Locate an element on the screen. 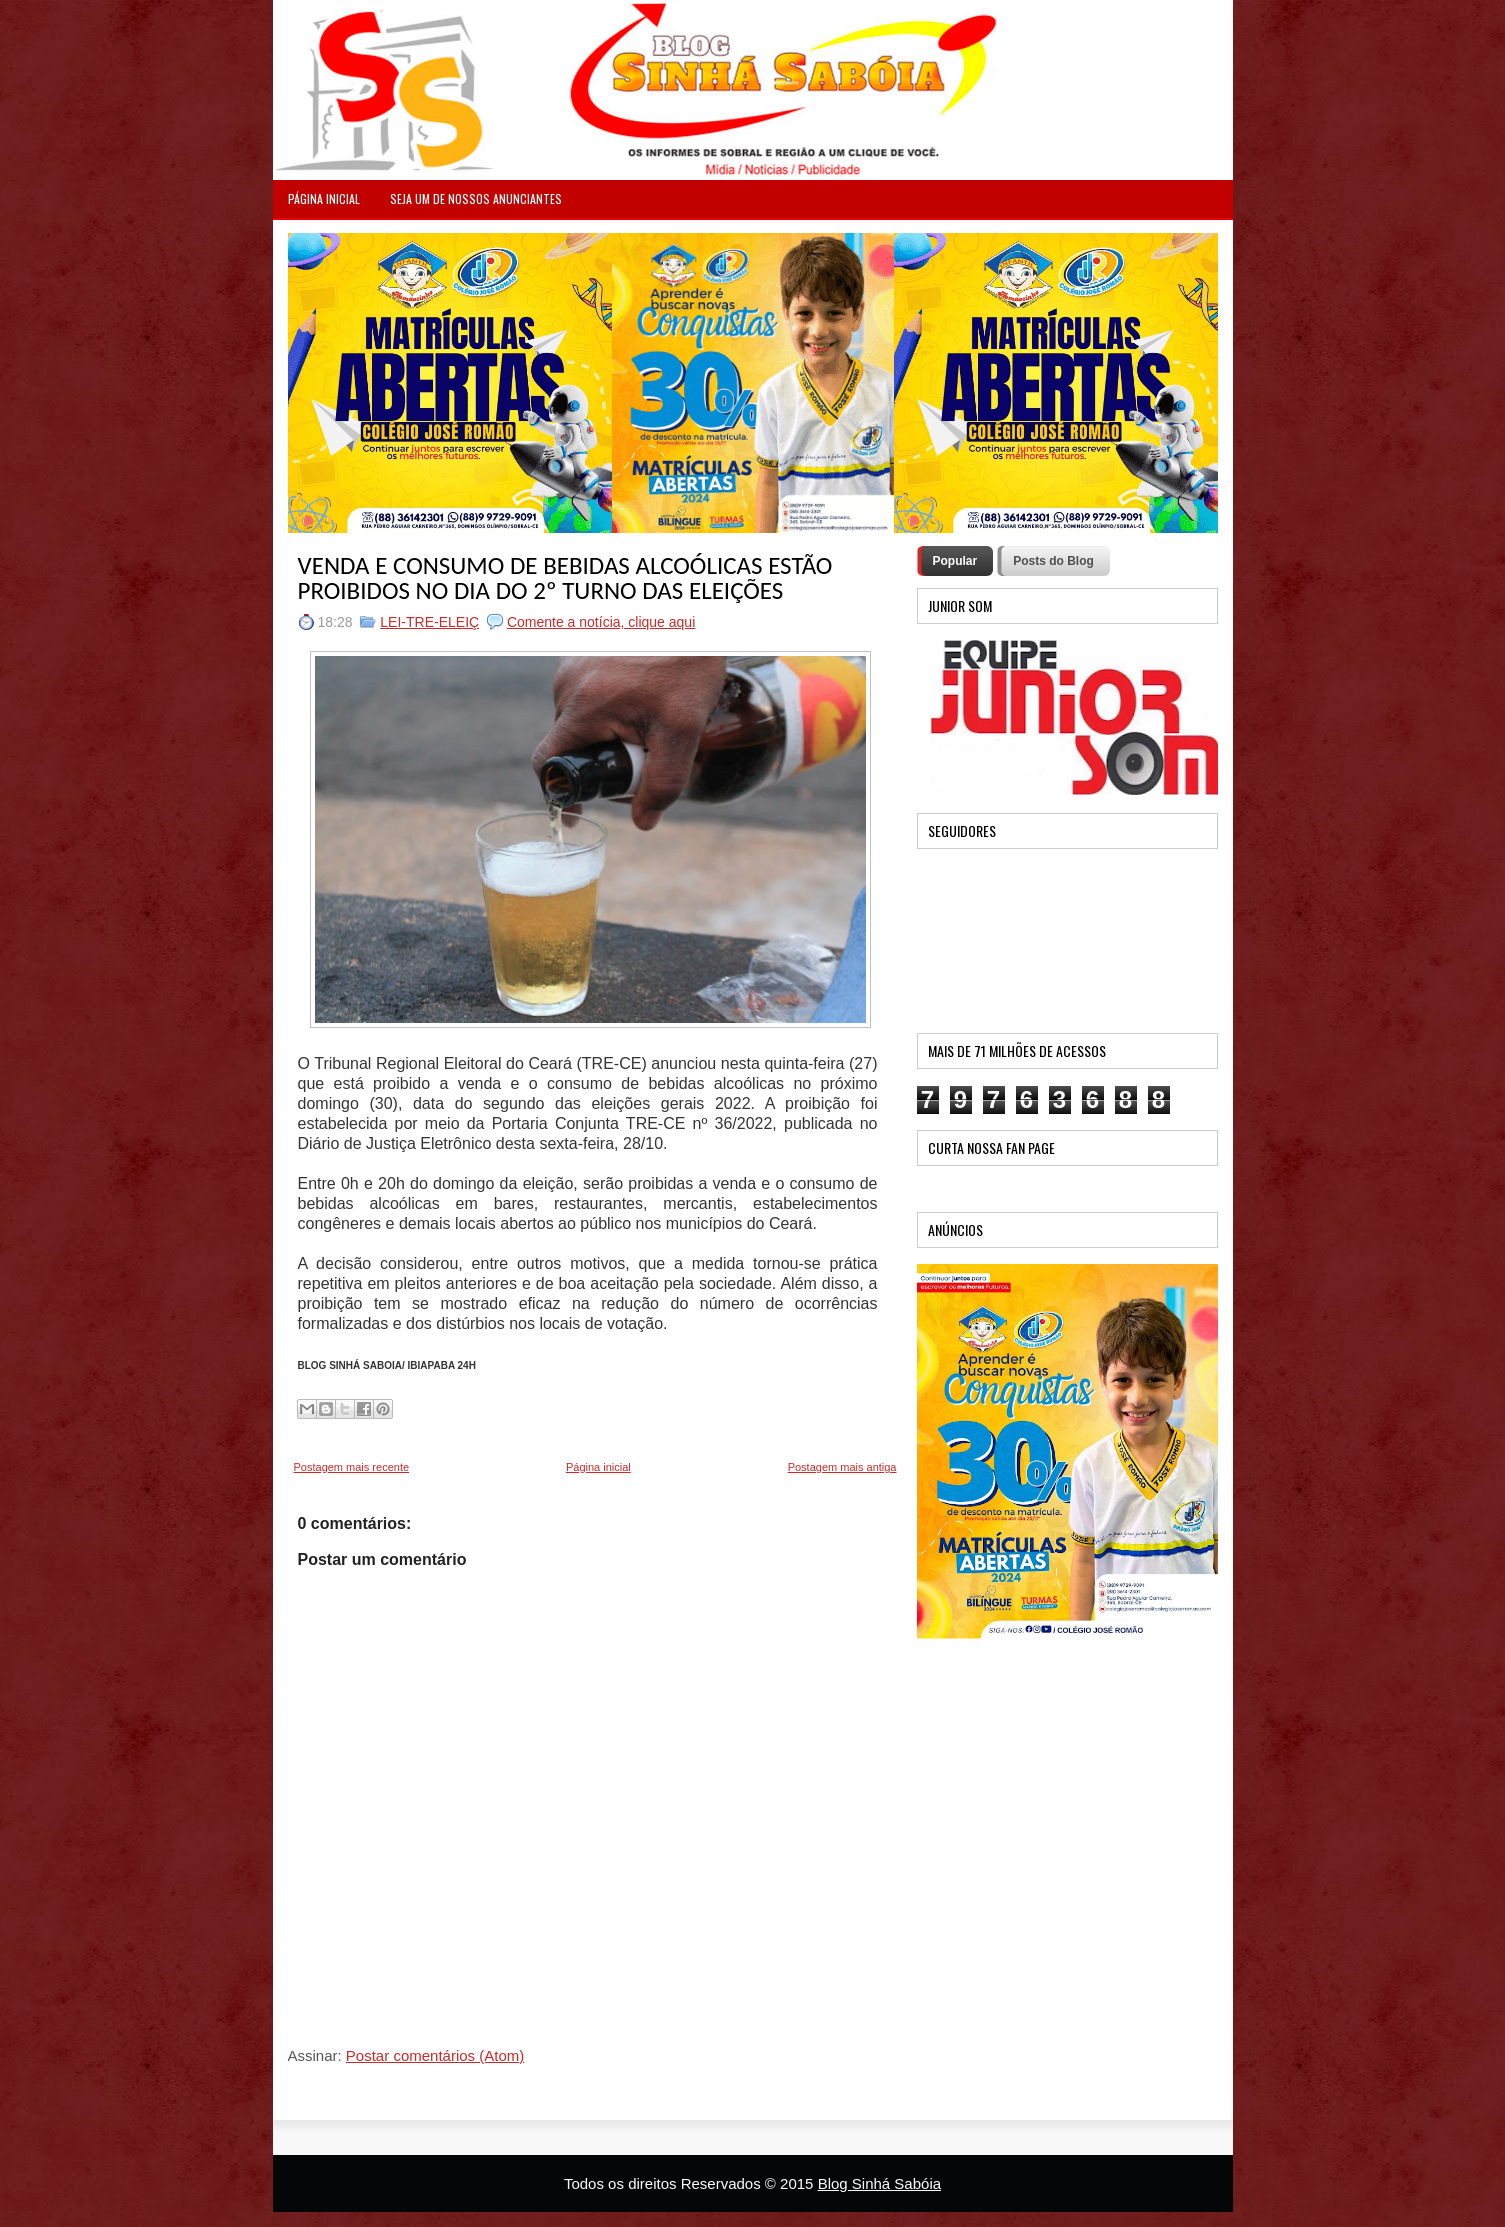  VENDA E CONSUMO DE BEBIDAS ALCOÓLICAS ESTÃO PROIBIDOS NO DIA DO 2º TURNO DAS ELEIÇÕES is located at coordinates (565, 578).